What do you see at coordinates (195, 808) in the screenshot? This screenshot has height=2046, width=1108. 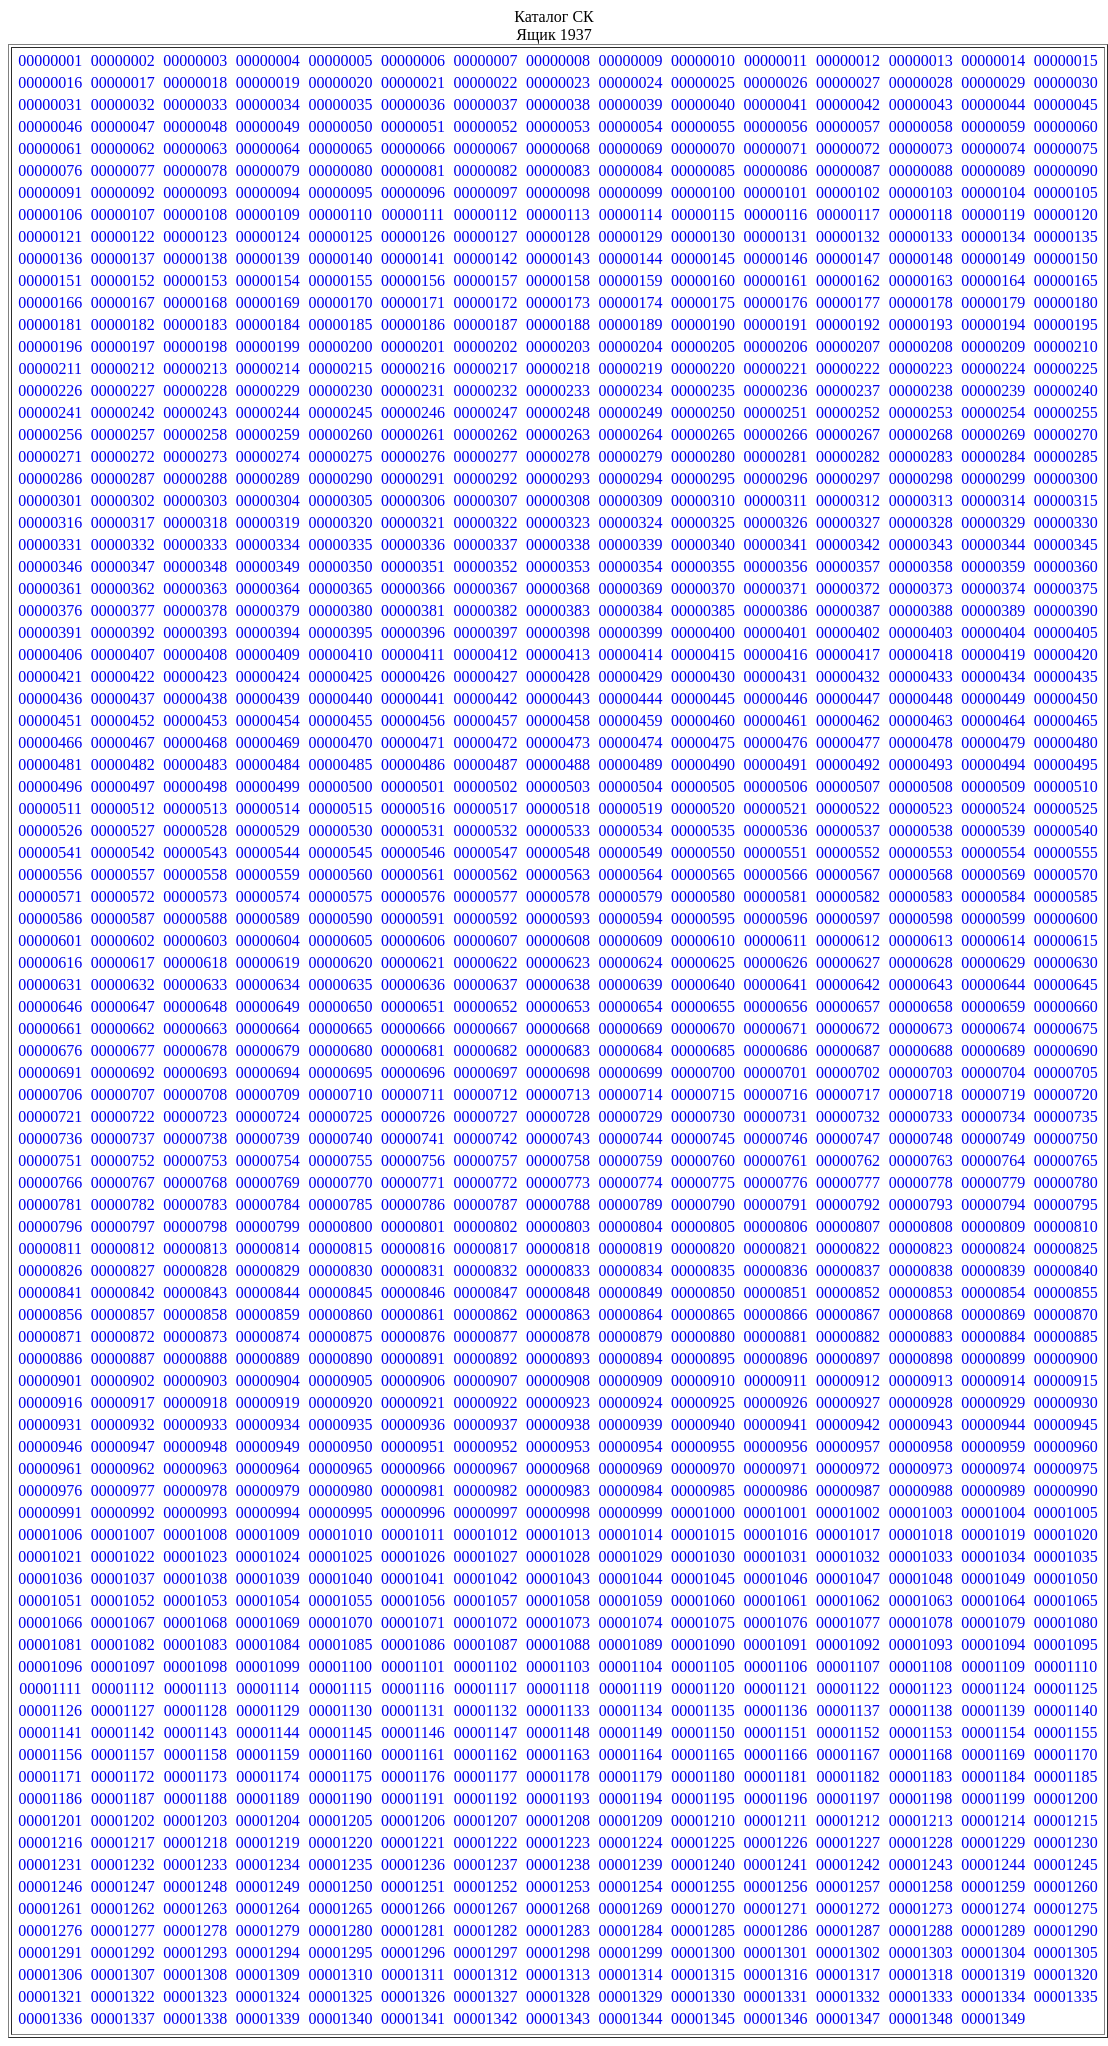 I see `00000513` at bounding box center [195, 808].